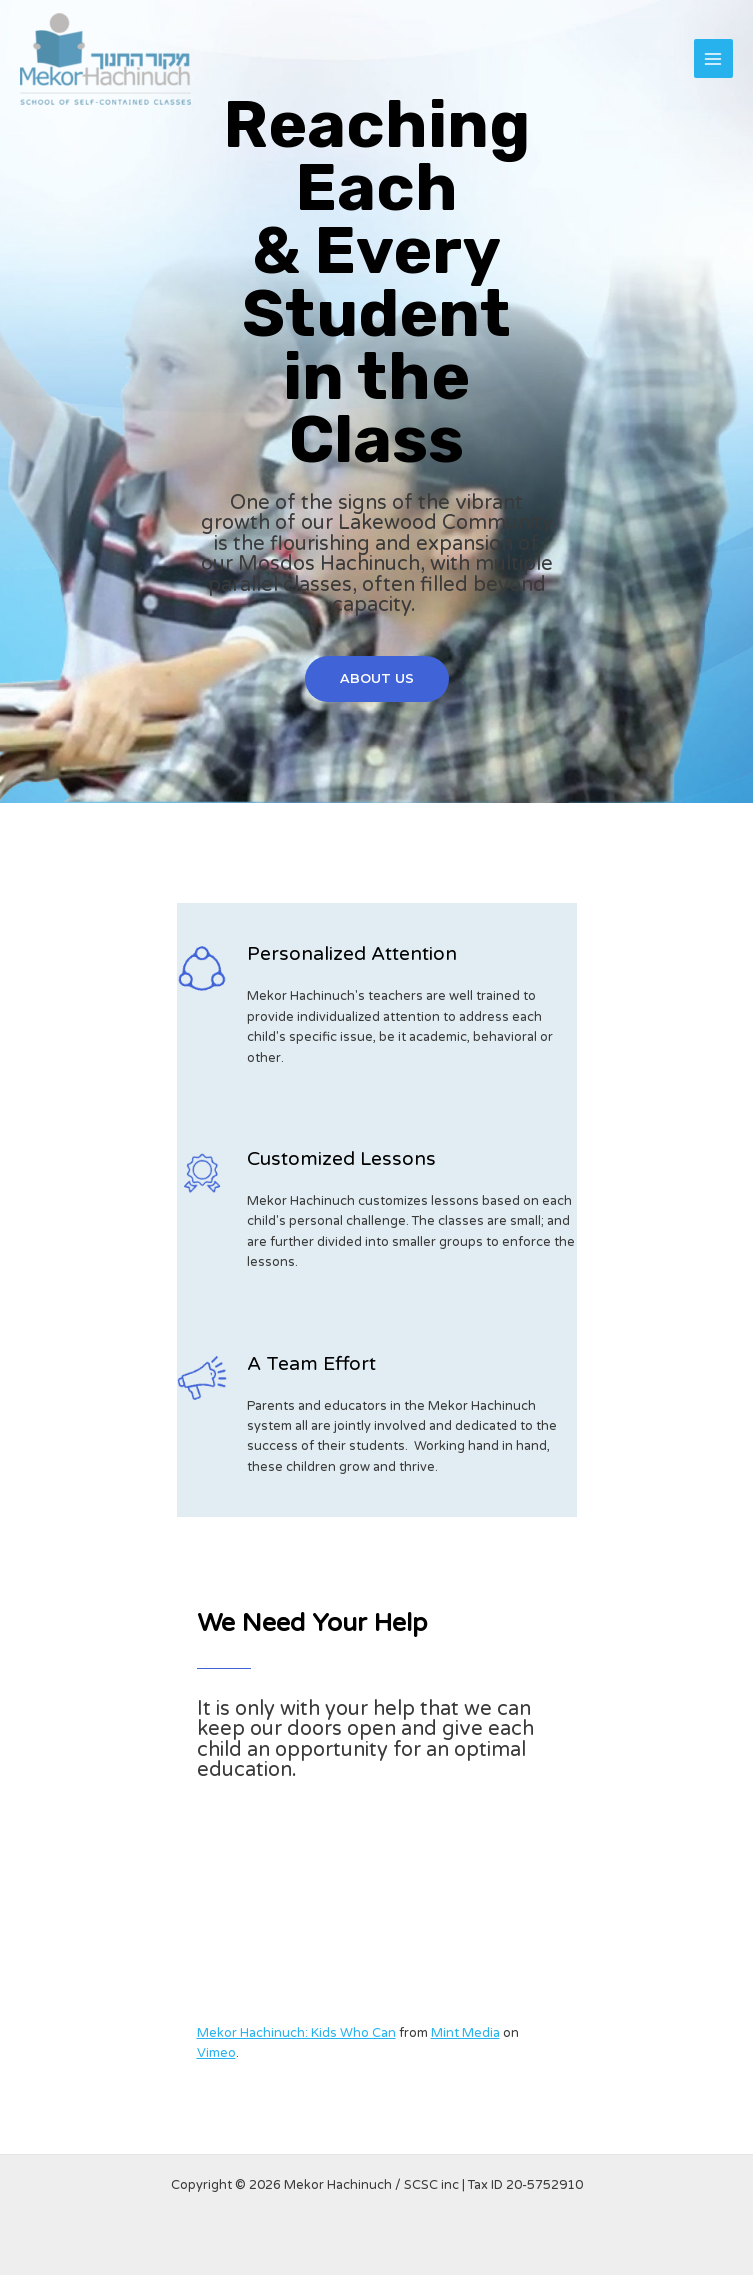 This screenshot has width=753, height=2275. I want to click on Vimeo, so click(216, 2053).